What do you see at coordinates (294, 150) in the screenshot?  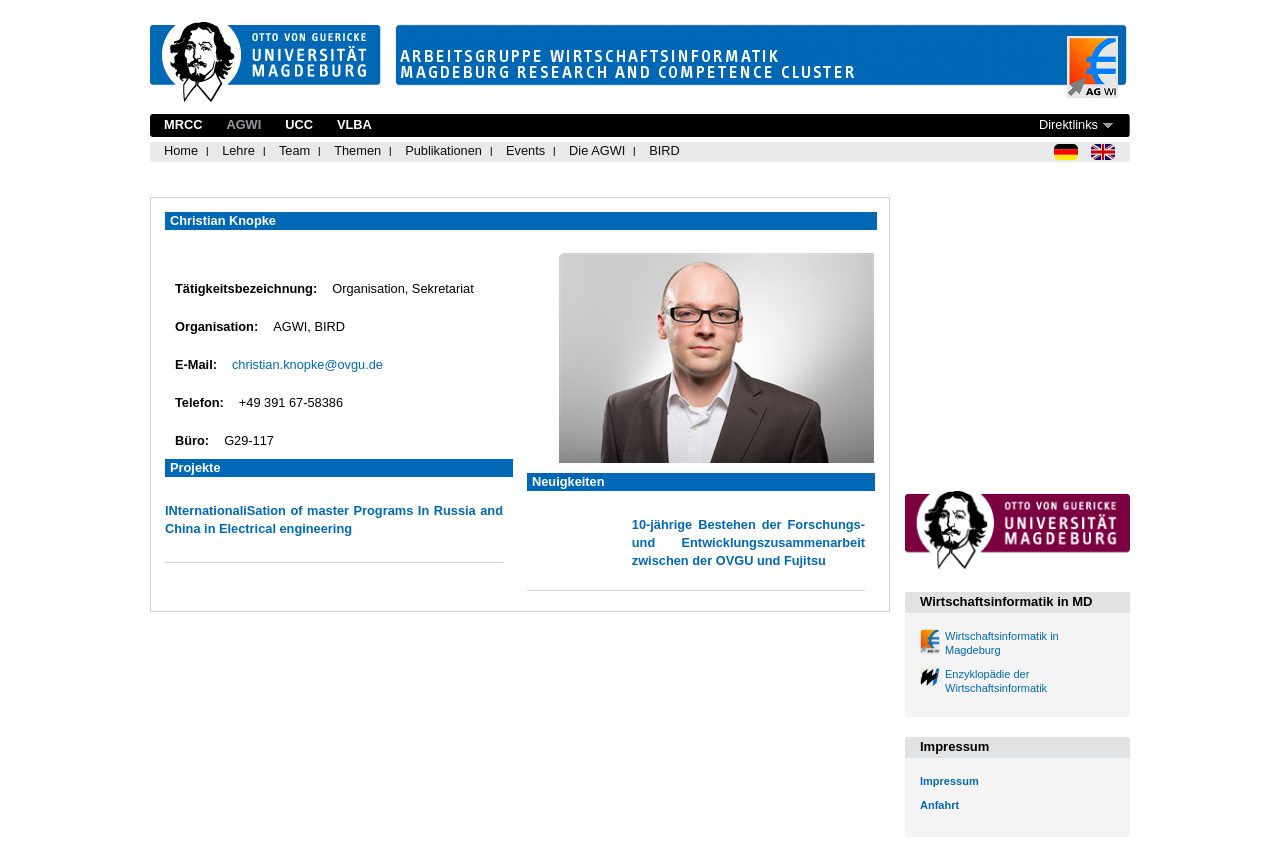 I see `Team` at bounding box center [294, 150].